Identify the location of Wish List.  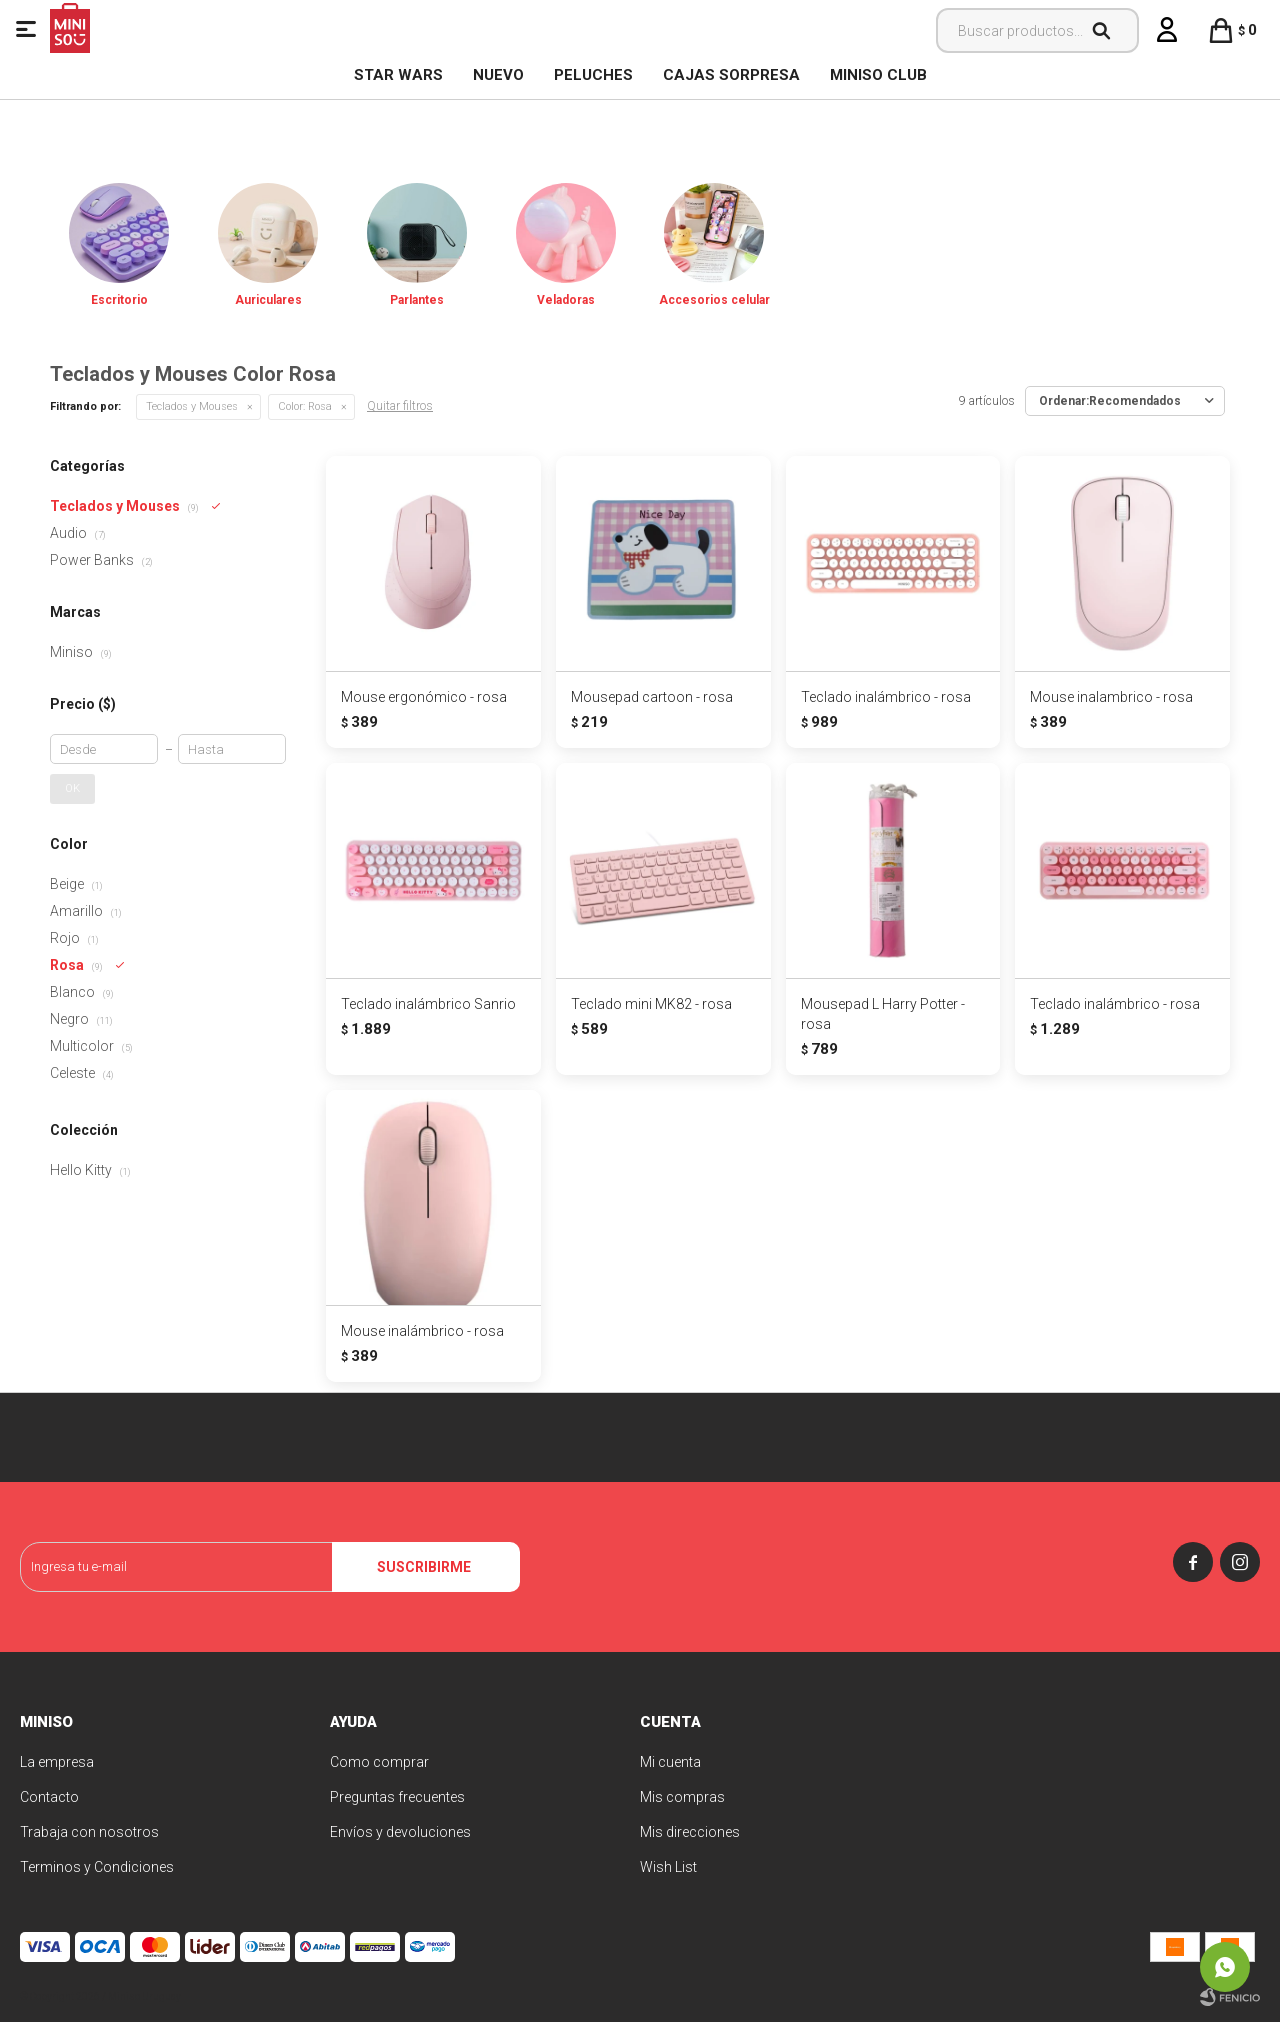
(668, 1867).